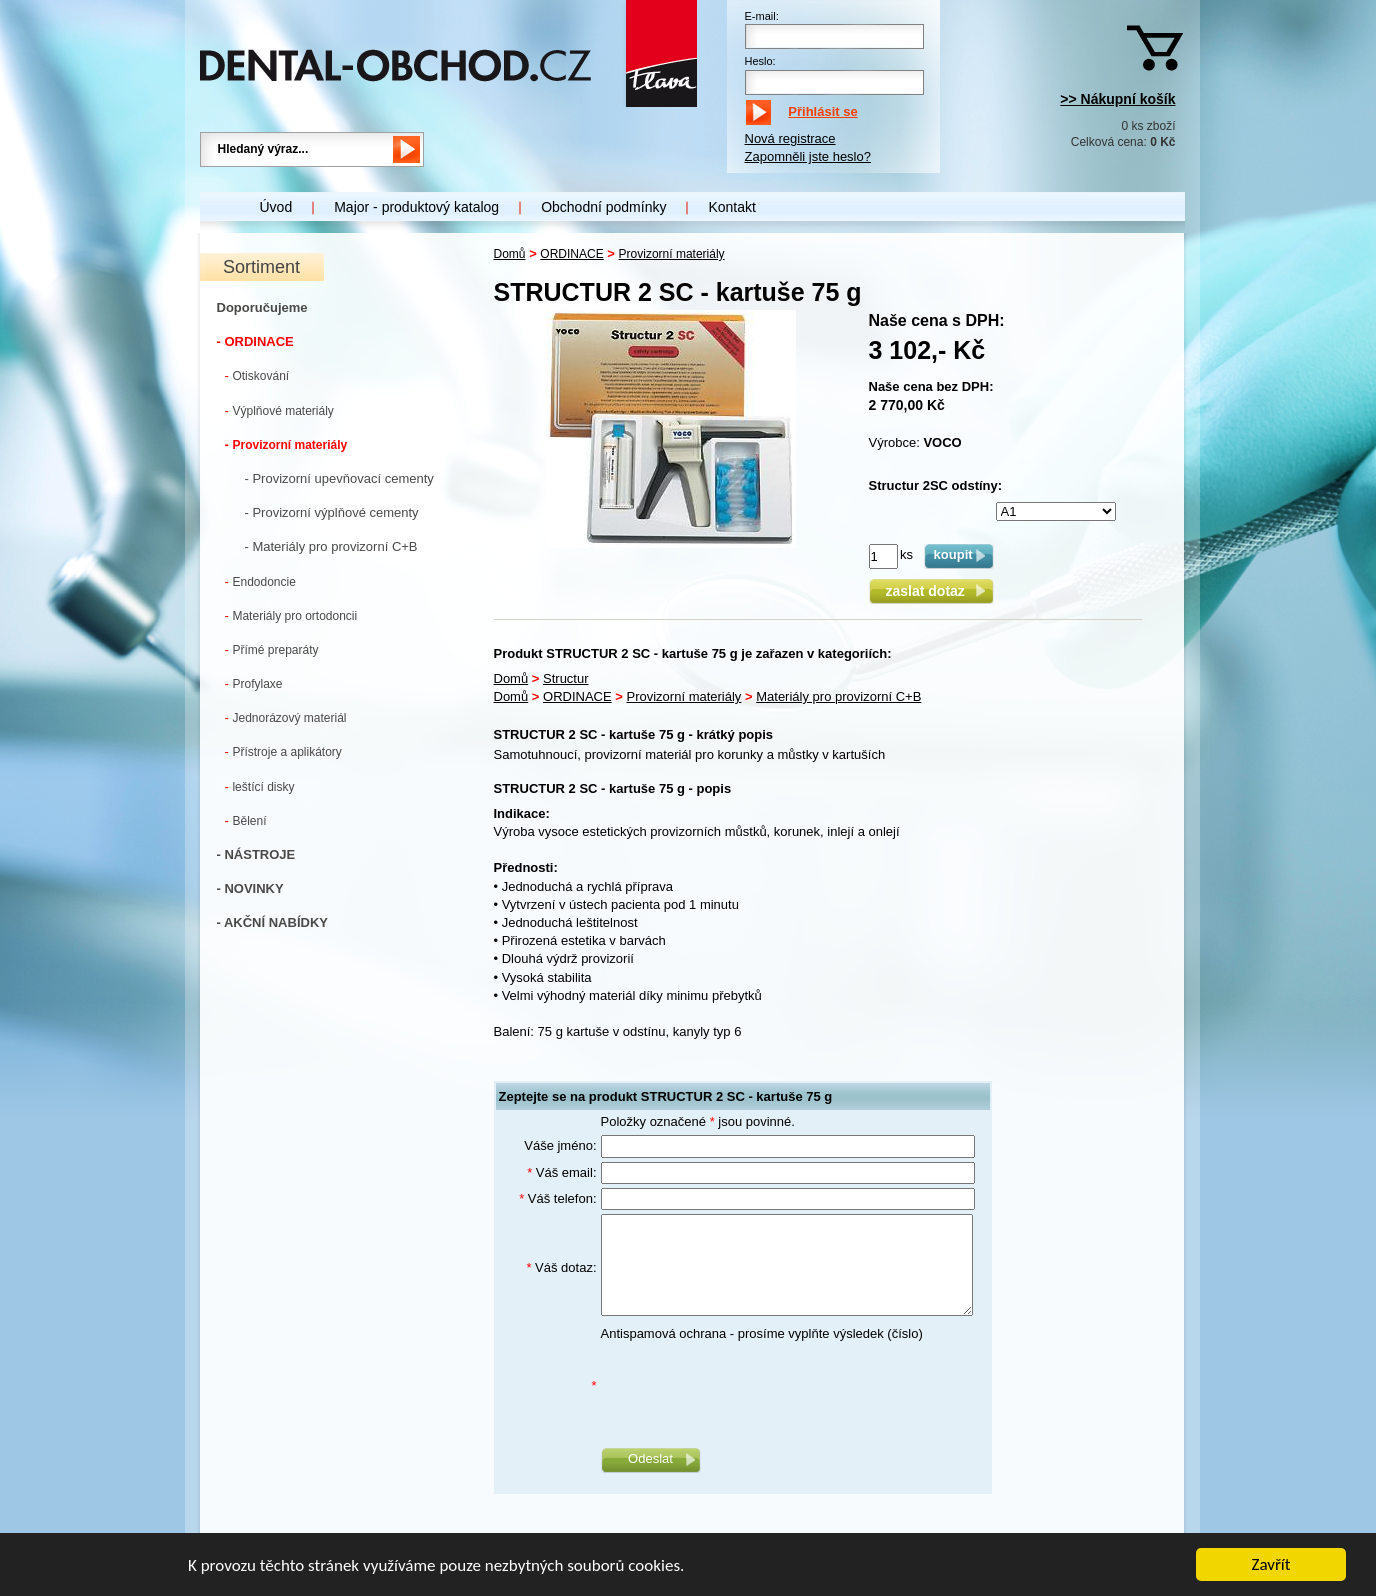 The image size is (1376, 1596). Describe the element at coordinates (257, 375) in the screenshot. I see `Otiskování` at that location.